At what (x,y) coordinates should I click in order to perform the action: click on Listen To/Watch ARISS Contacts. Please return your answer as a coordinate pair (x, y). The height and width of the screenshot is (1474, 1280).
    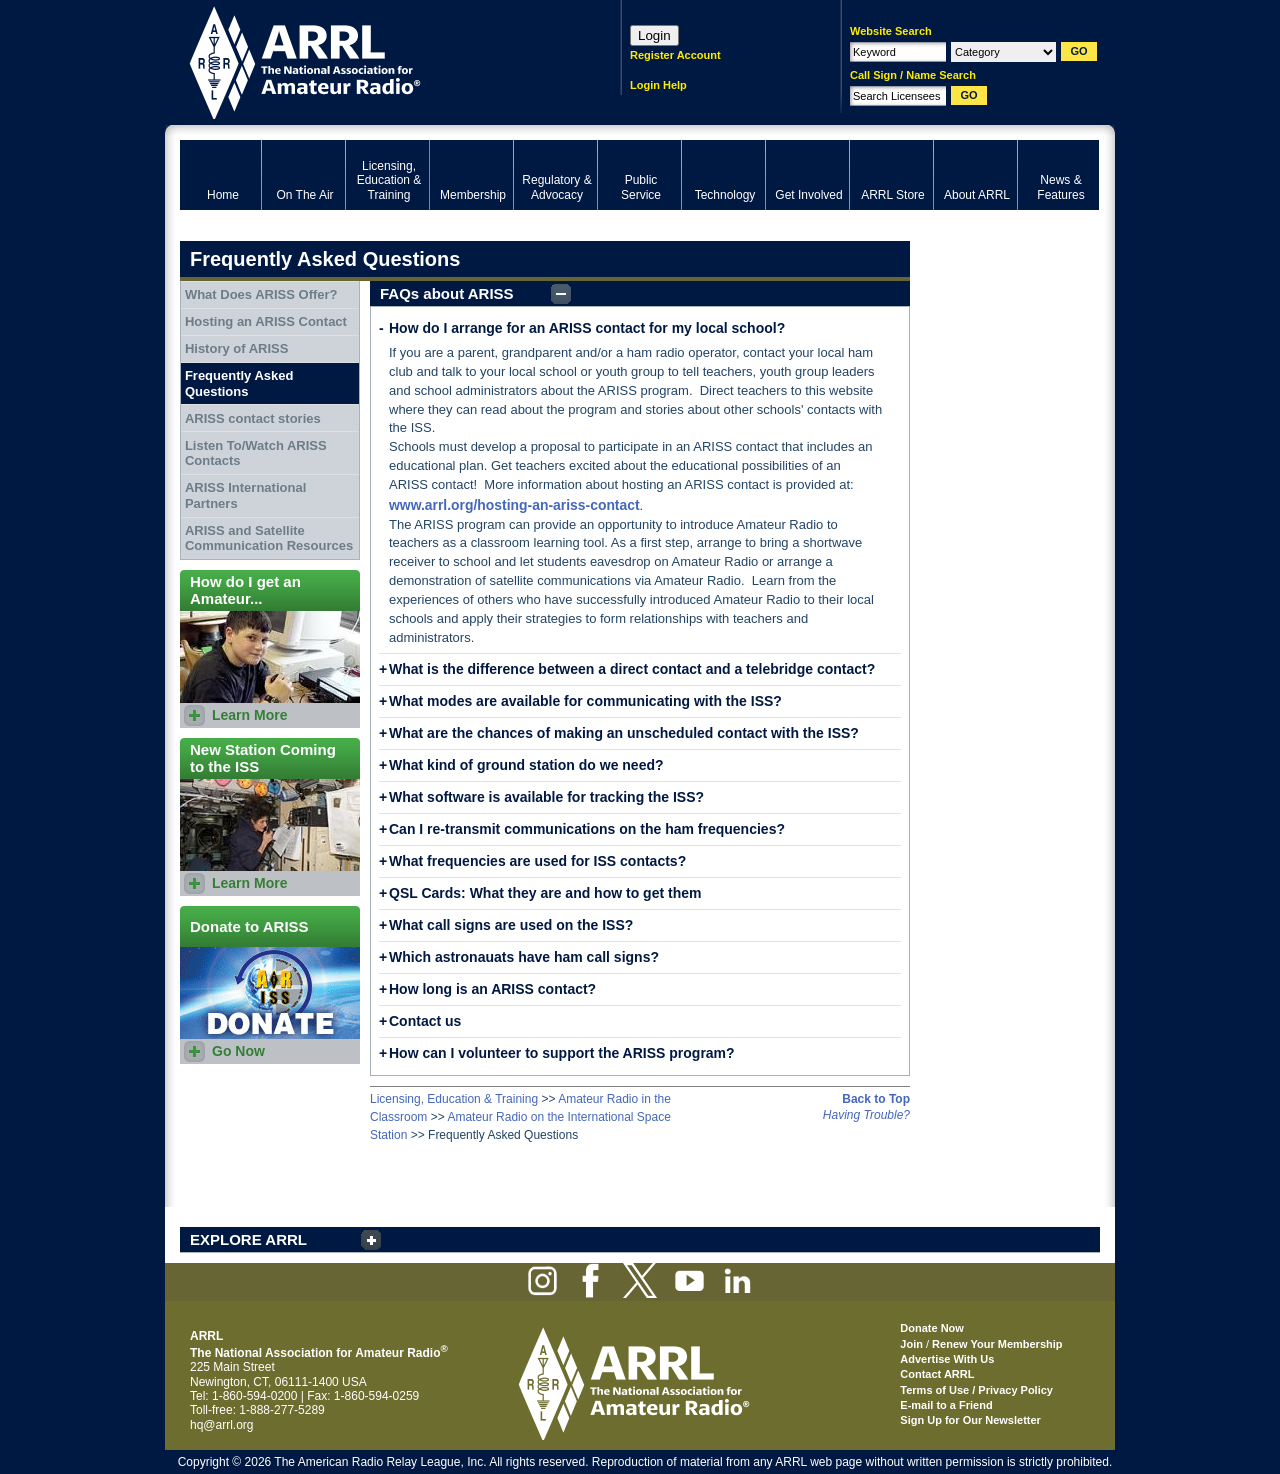
    Looking at the image, I should click on (256, 453).